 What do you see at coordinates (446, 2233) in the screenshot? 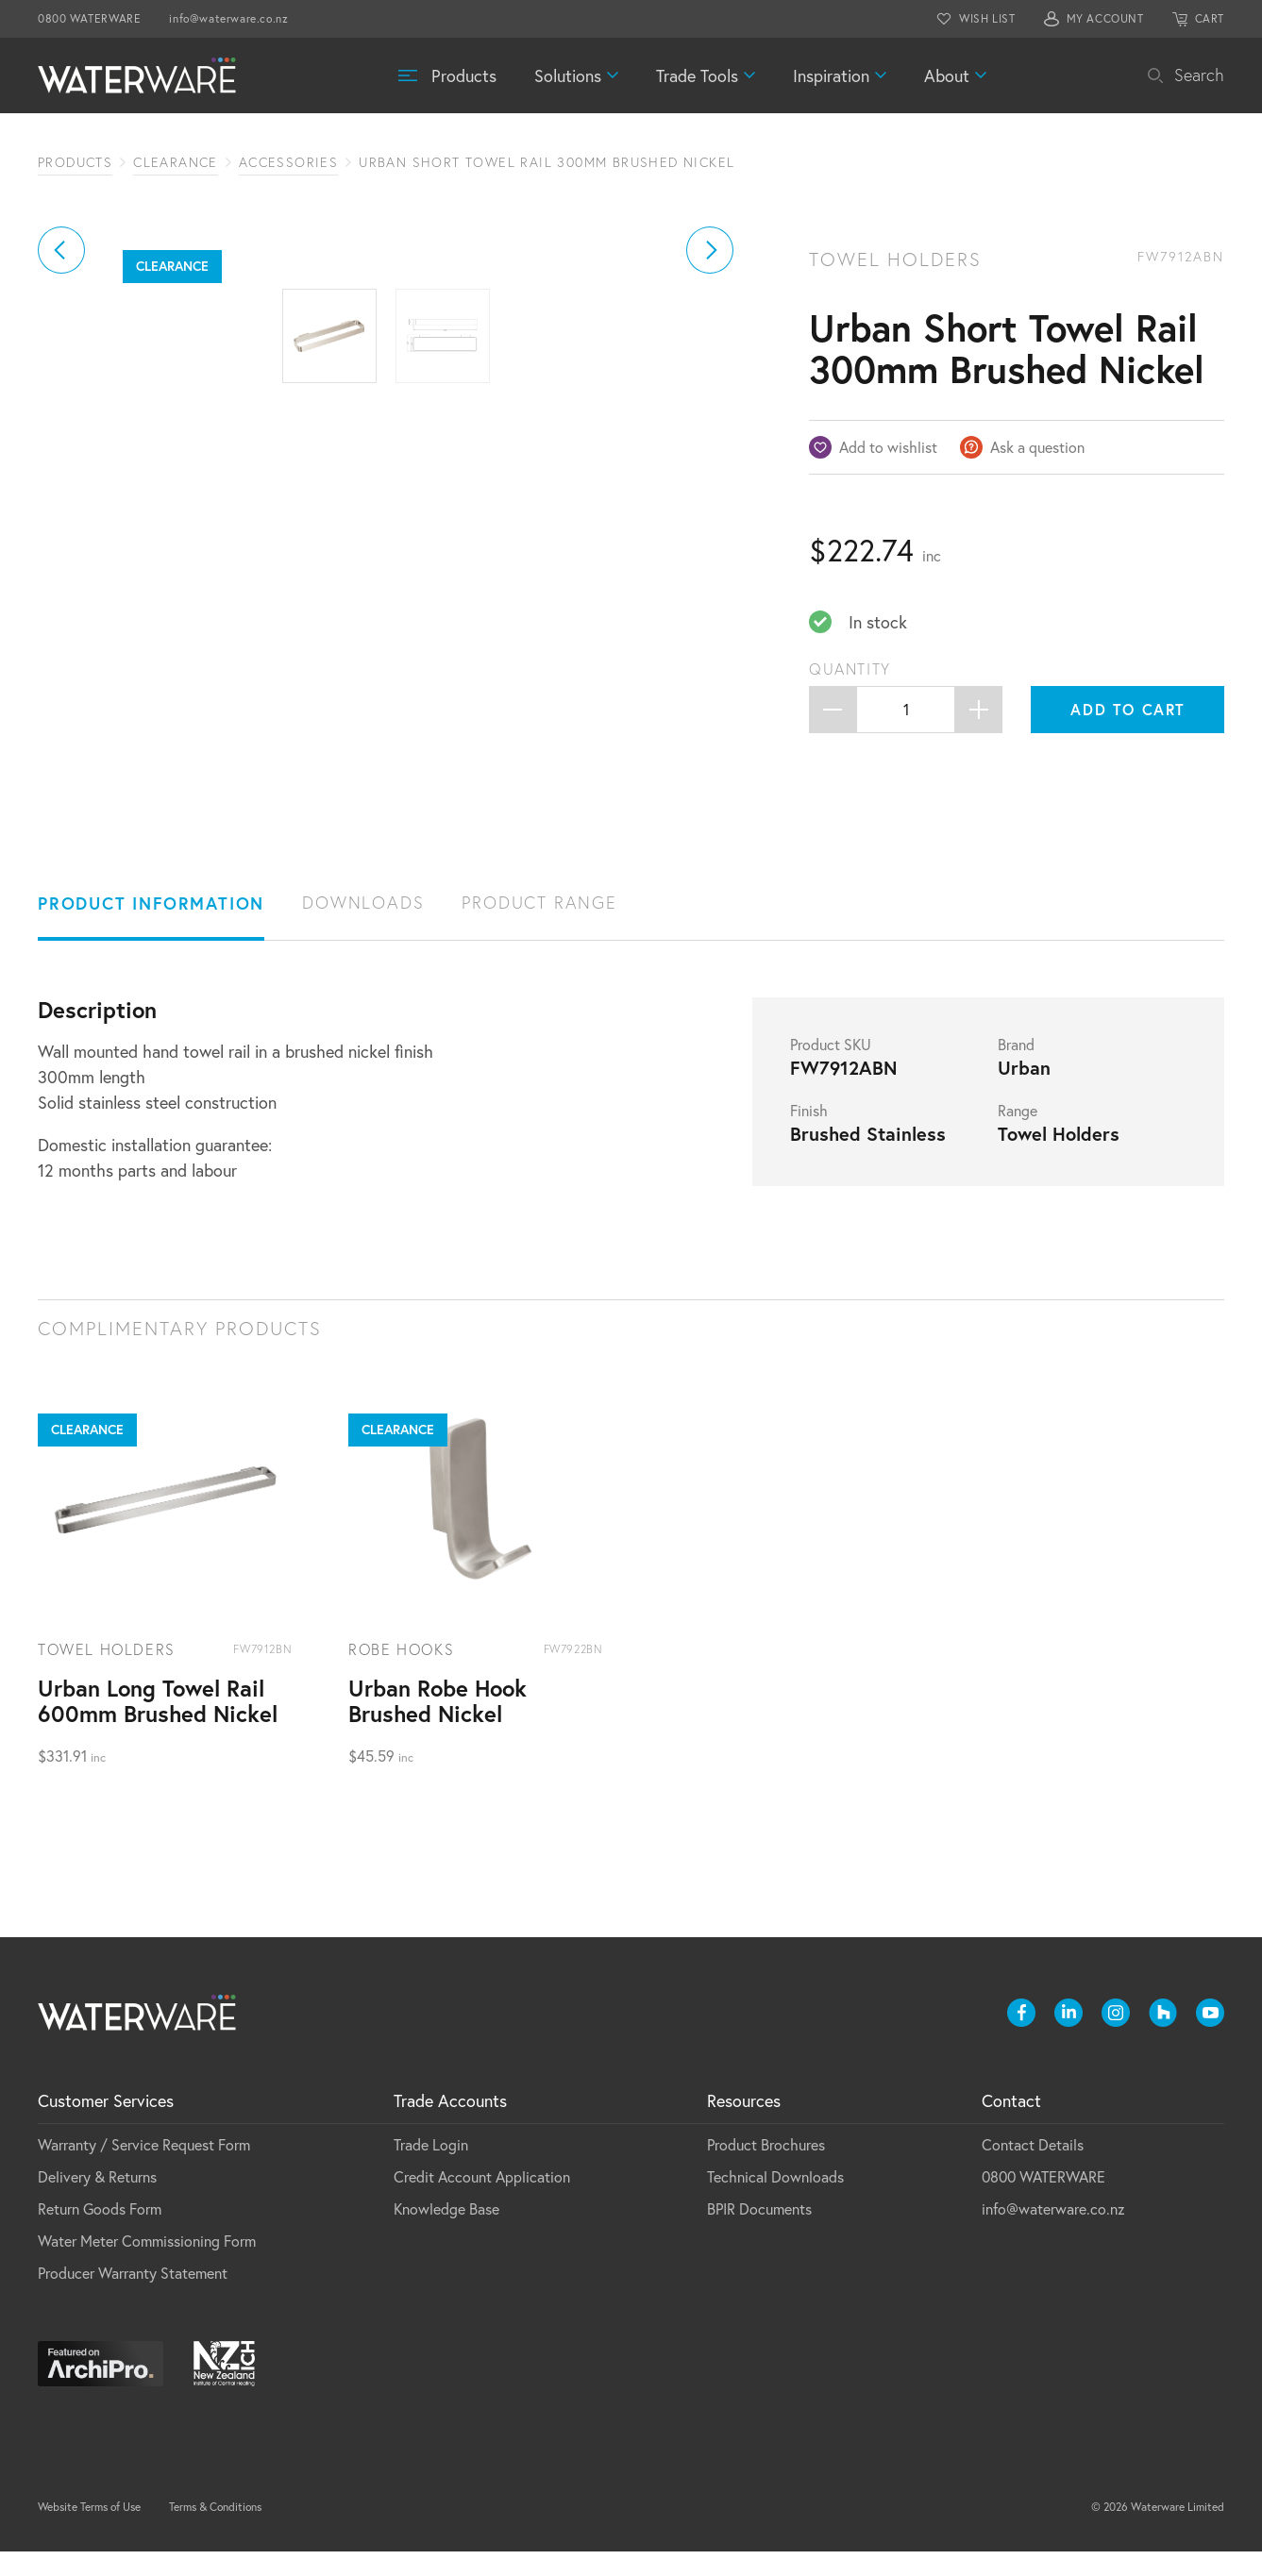
I see `Knowledge Base` at bounding box center [446, 2233].